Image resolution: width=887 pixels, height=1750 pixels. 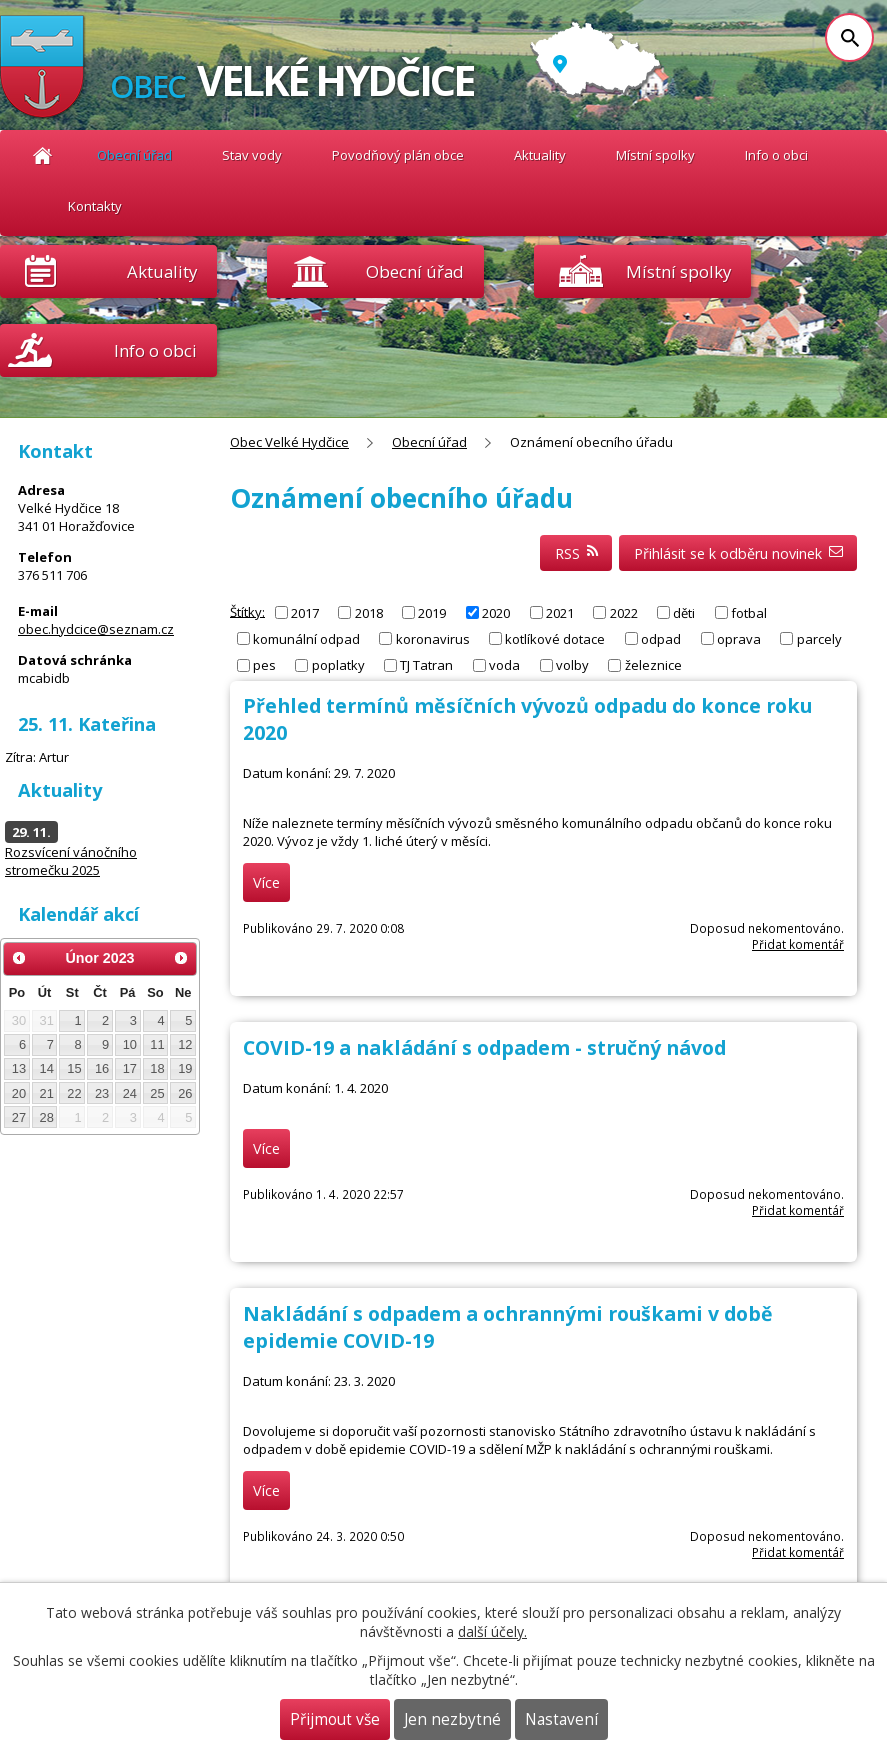 What do you see at coordinates (433, 639) in the screenshot?
I see `koronavirus` at bounding box center [433, 639].